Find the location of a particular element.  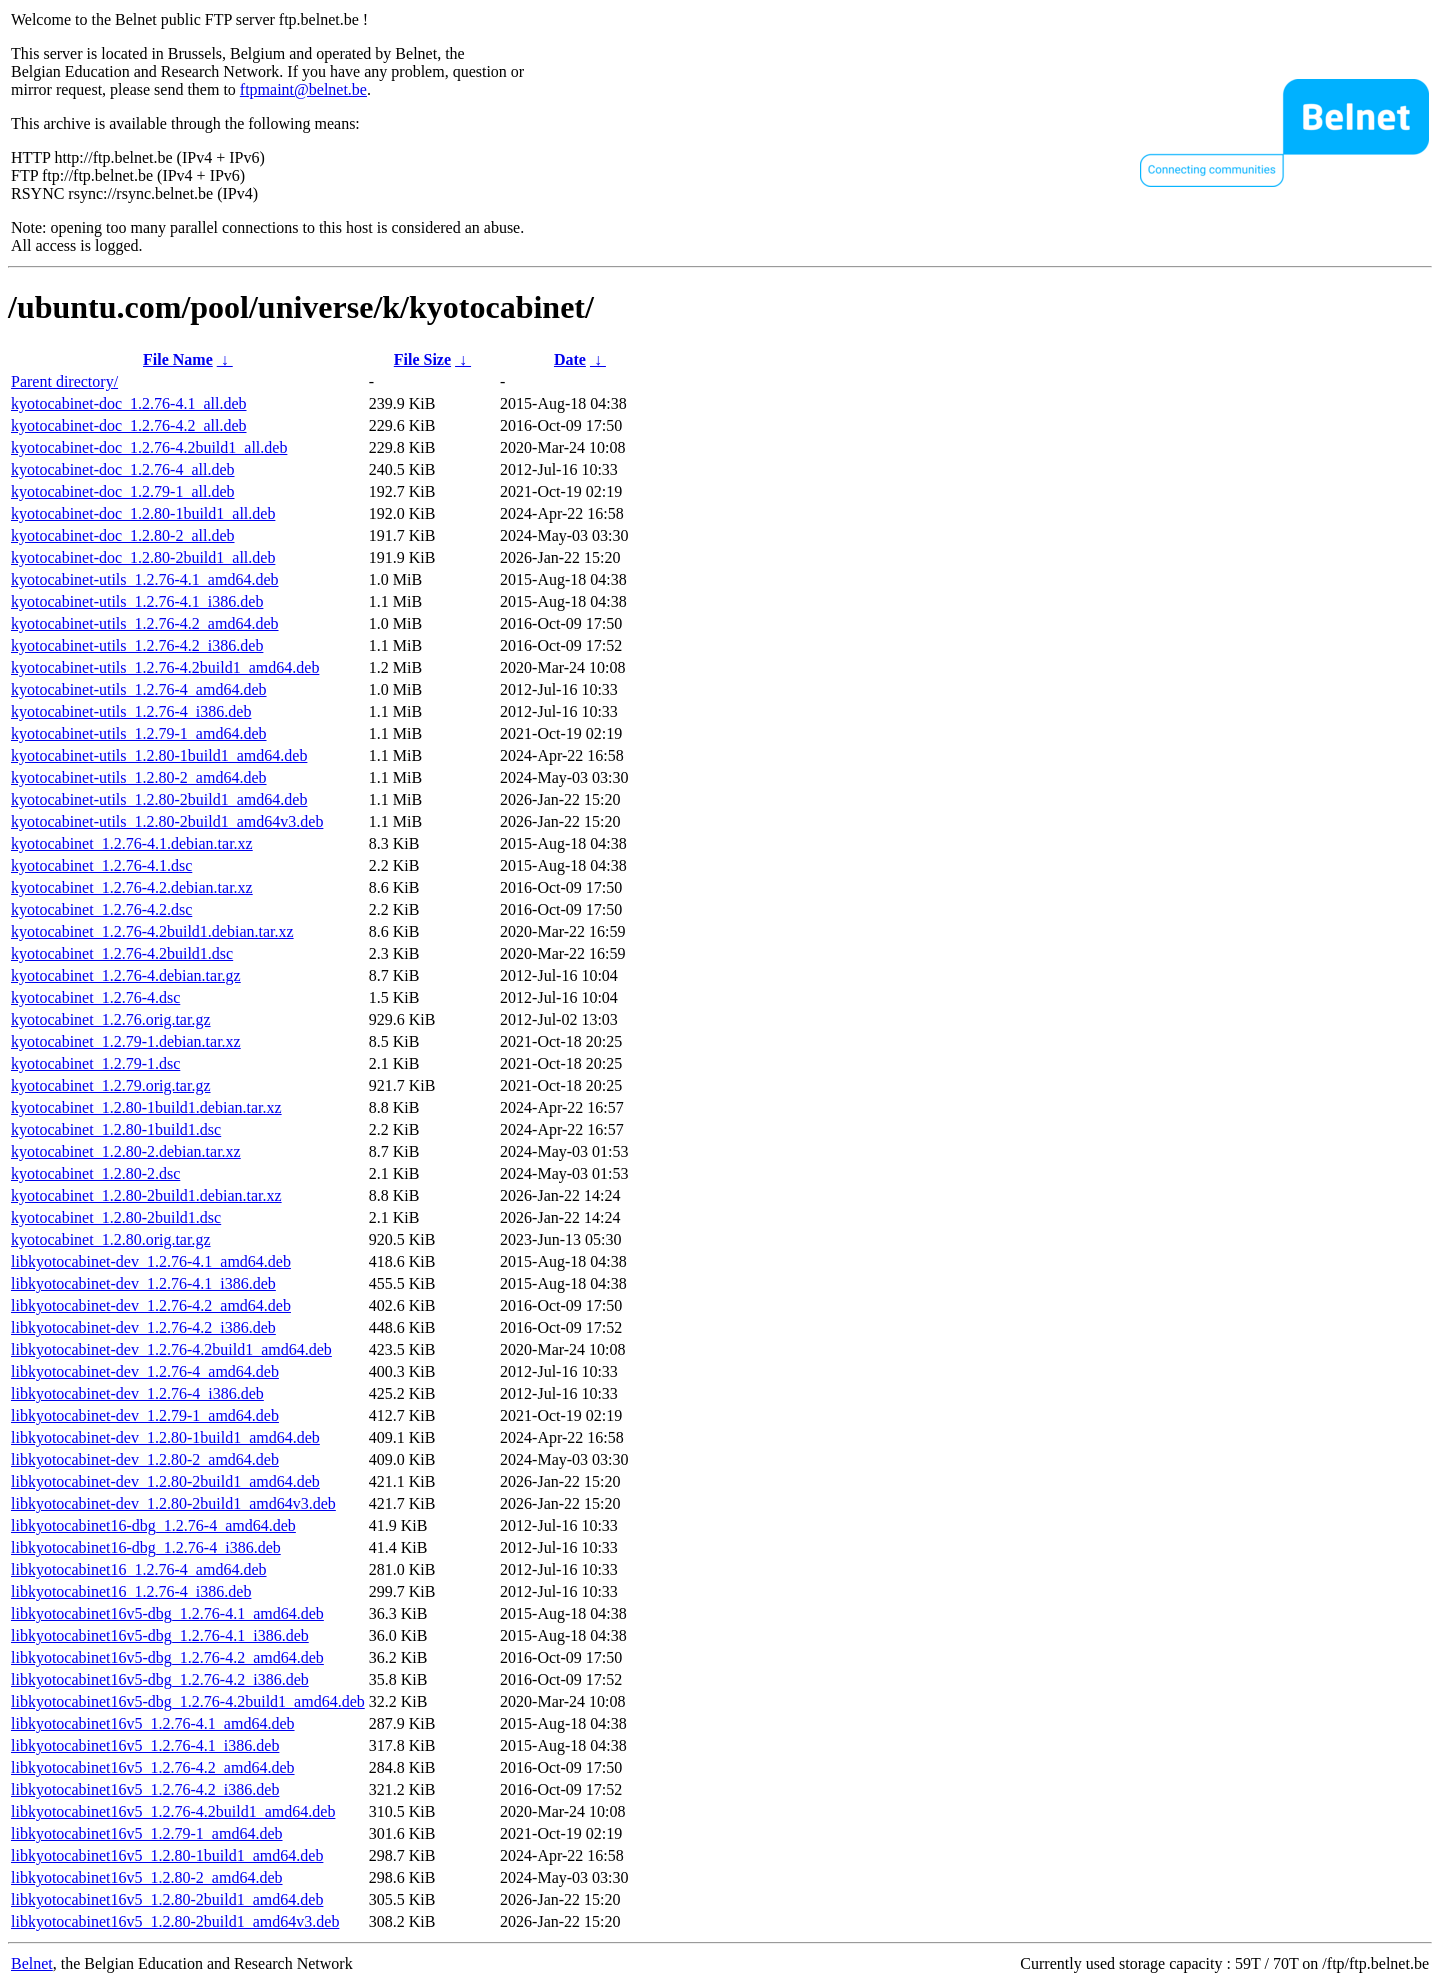

kyotocabinet_1.2.80-2build1.debian.tar.xz is located at coordinates (146, 1195).